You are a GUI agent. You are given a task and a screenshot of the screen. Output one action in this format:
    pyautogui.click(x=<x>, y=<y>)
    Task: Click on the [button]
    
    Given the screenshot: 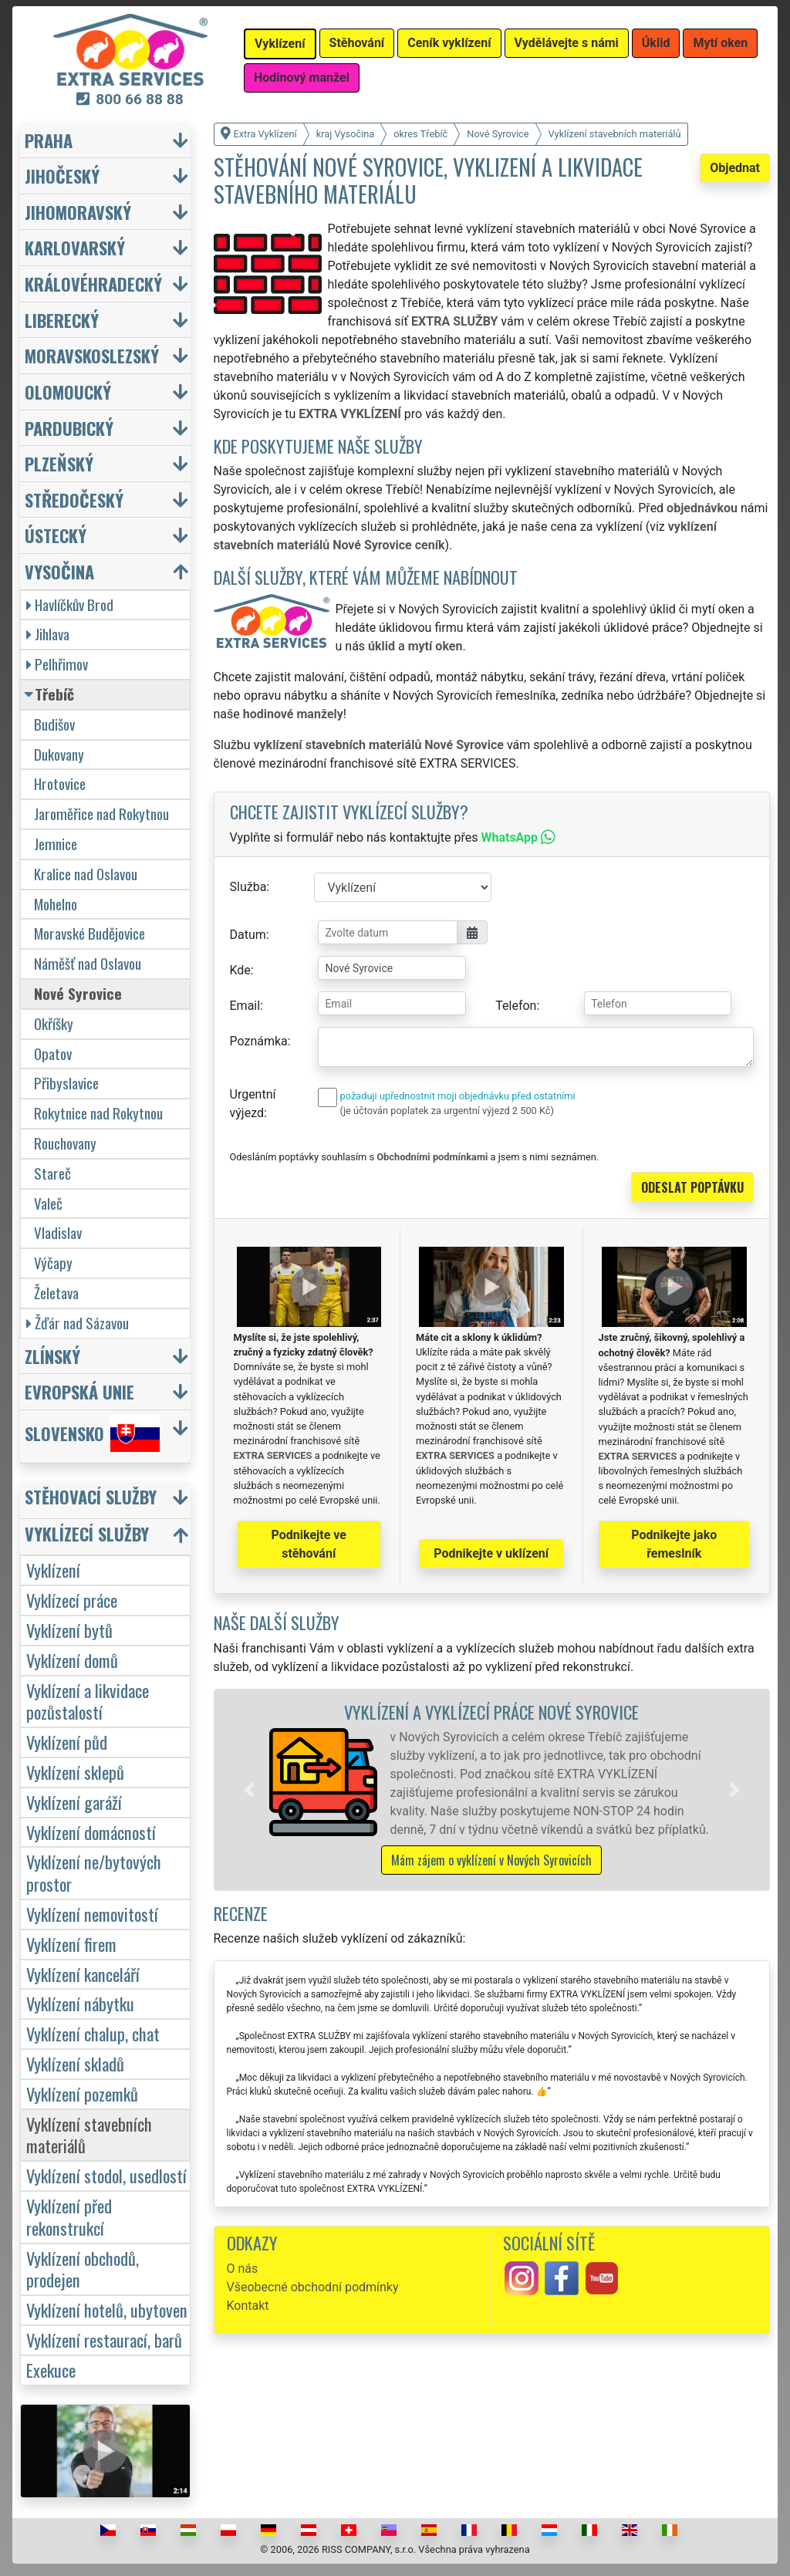 What is the action you would take?
    pyautogui.click(x=249, y=1790)
    